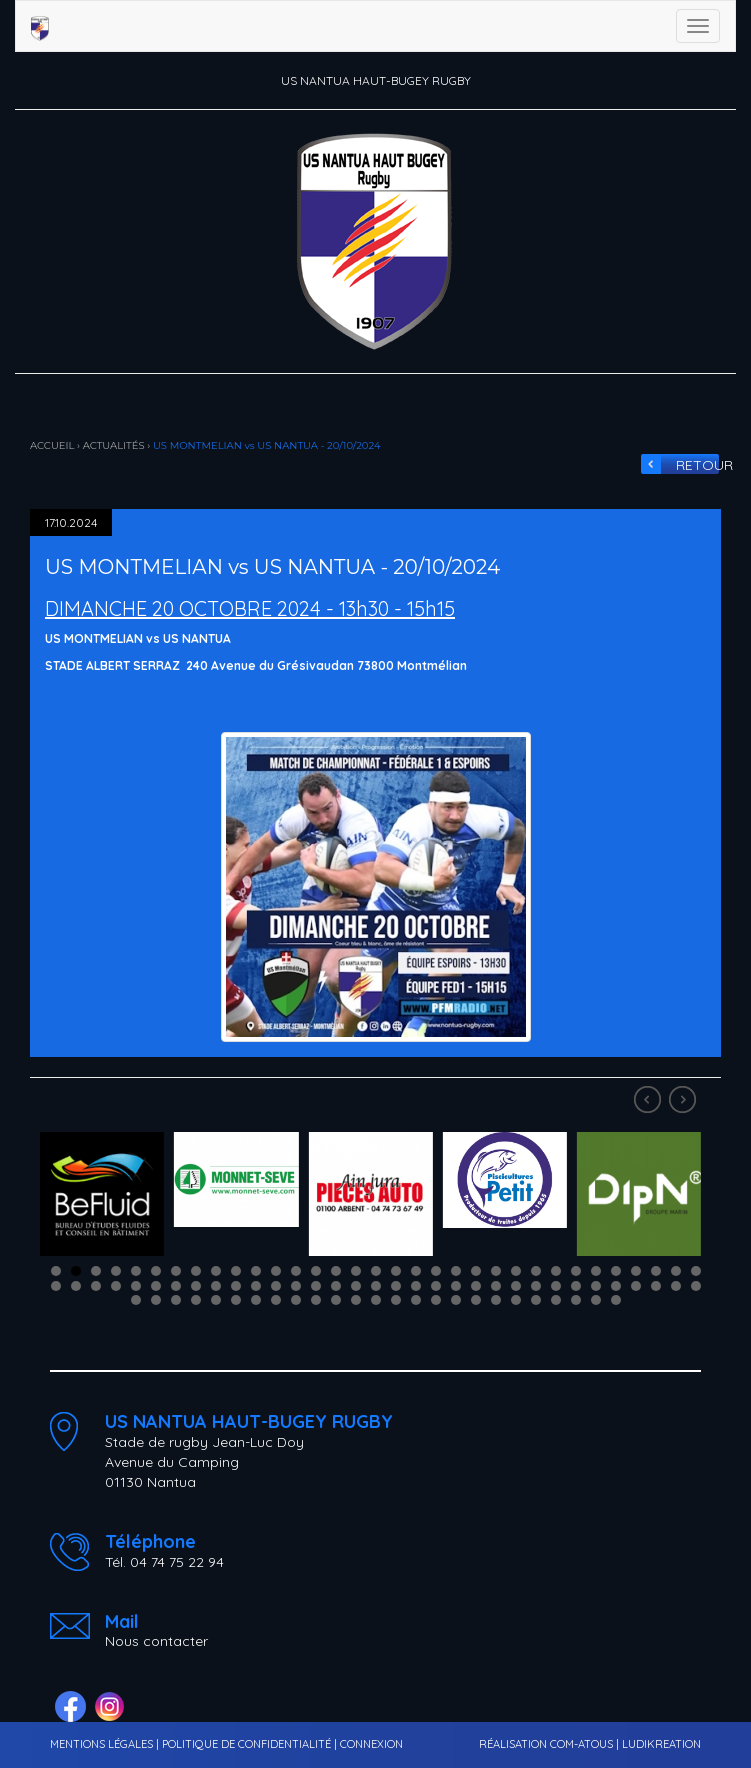 The width and height of the screenshot is (751, 1768). Describe the element at coordinates (376, 1271) in the screenshot. I see `17` at that location.